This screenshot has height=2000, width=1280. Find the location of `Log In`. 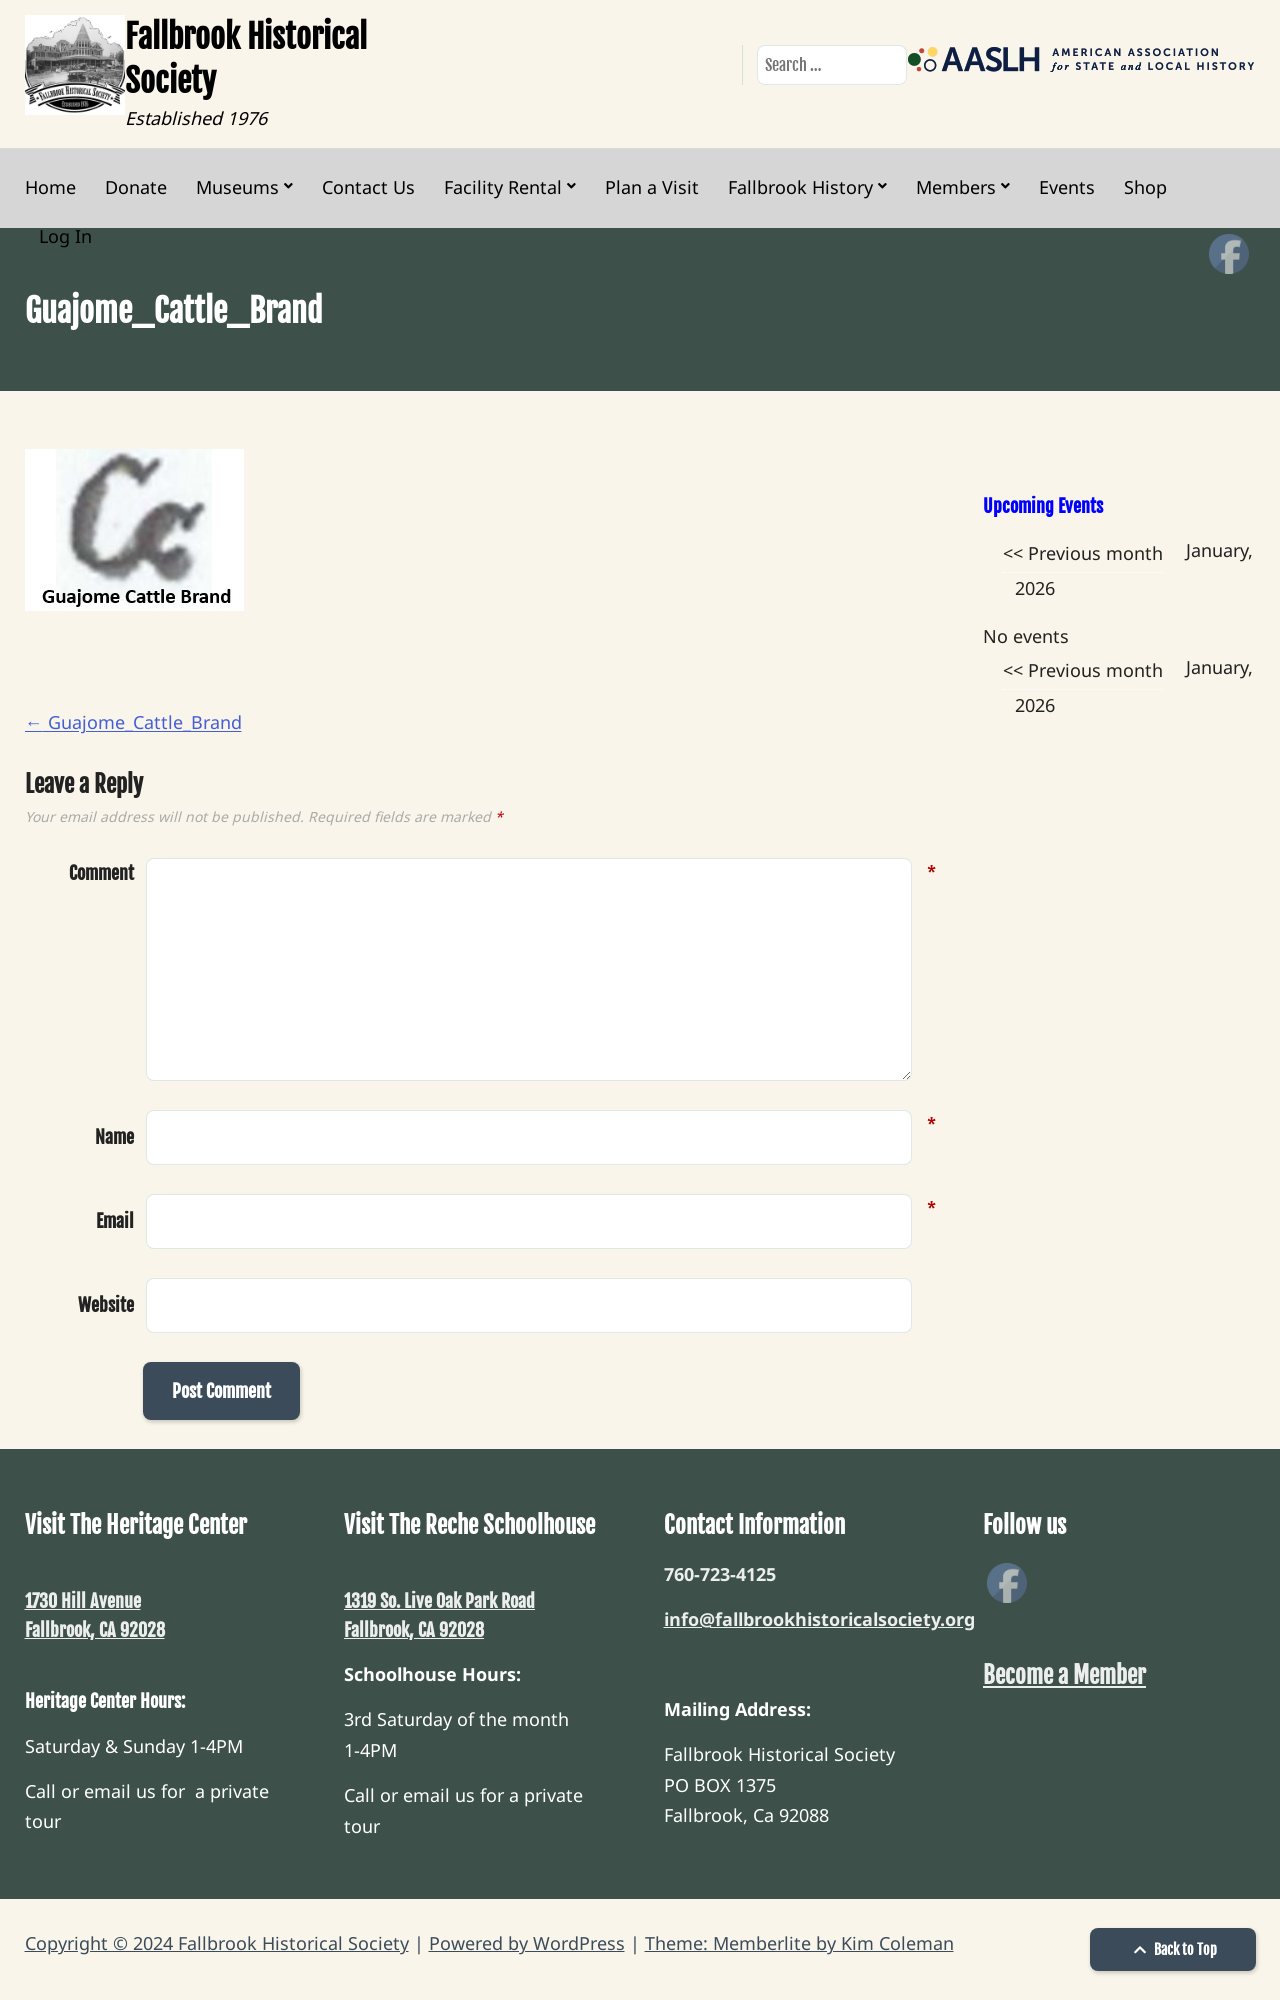

Log In is located at coordinates (65, 236).